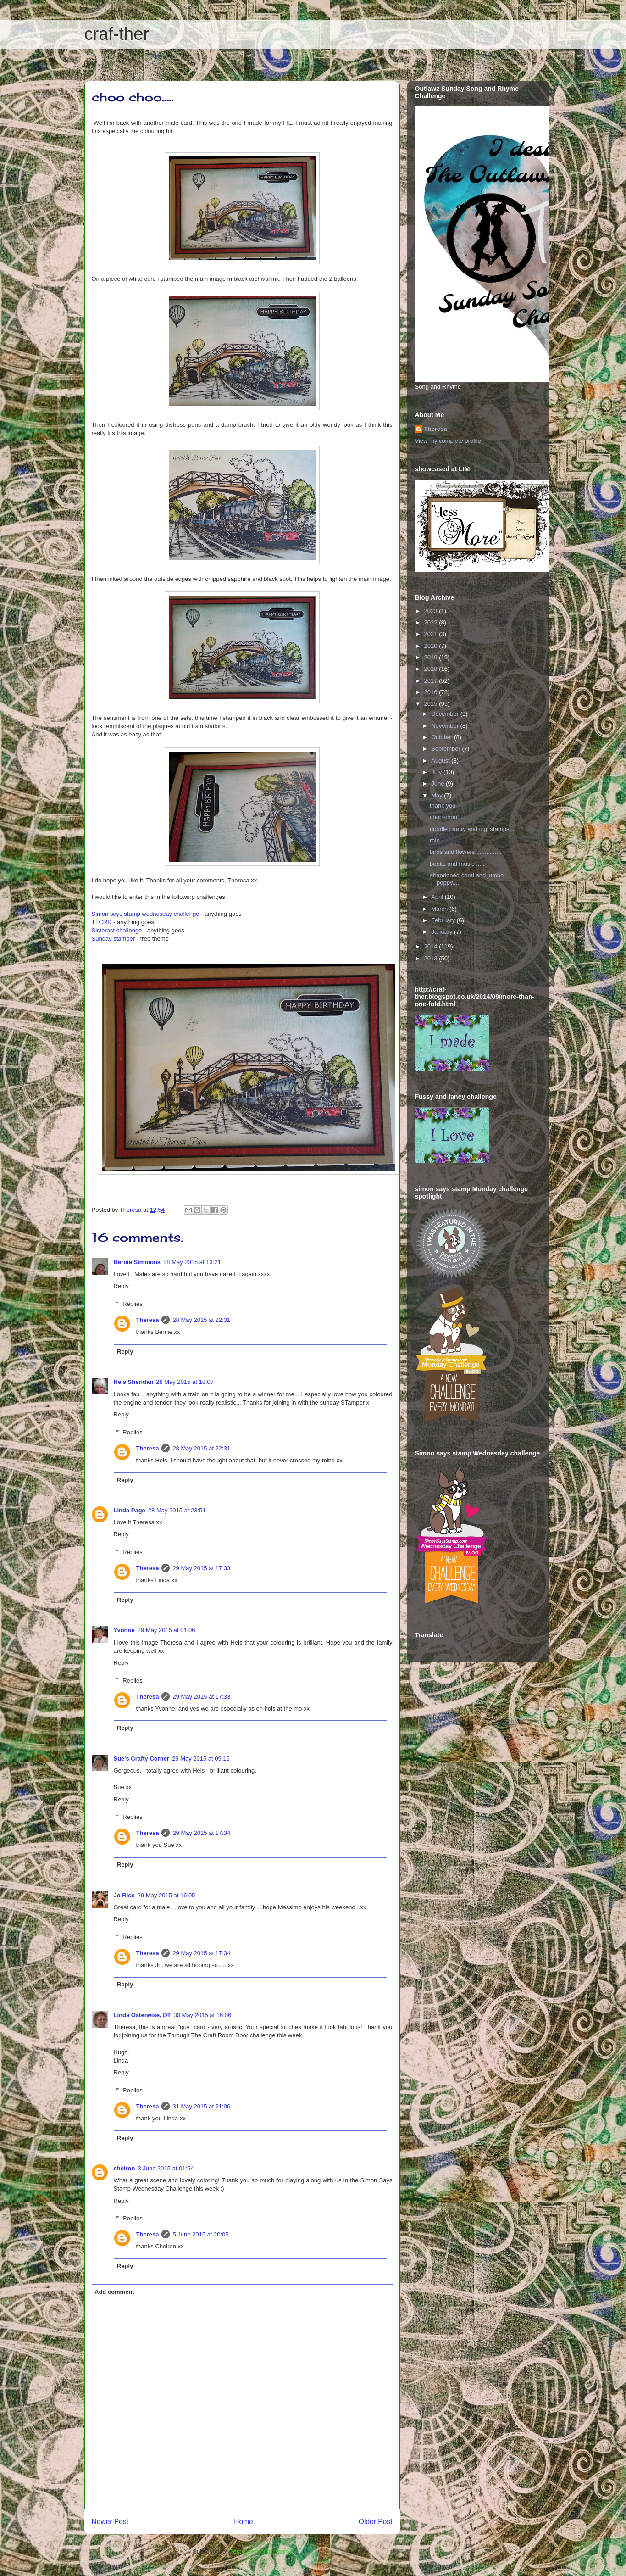 The width and height of the screenshot is (626, 2576). Describe the element at coordinates (116, 34) in the screenshot. I see `craf-ther` at that location.